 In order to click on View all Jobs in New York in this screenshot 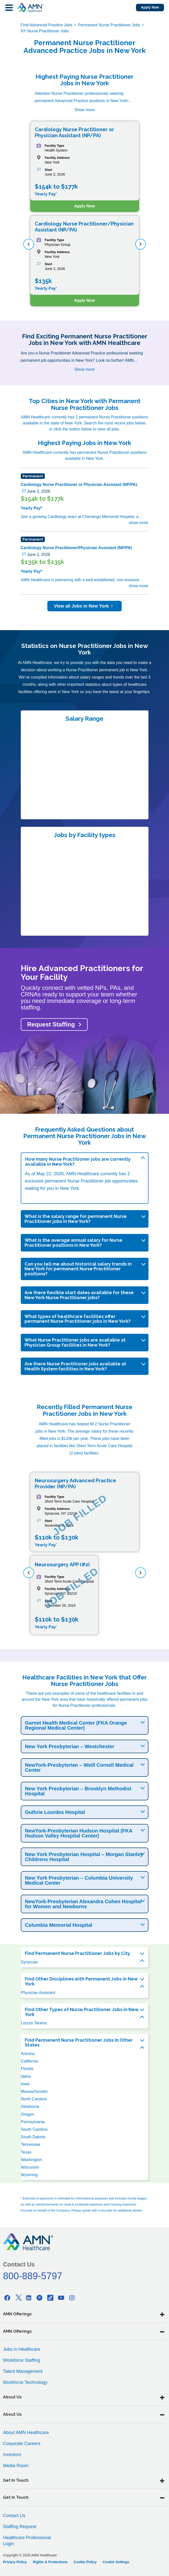, I will do `click(84, 606)`.